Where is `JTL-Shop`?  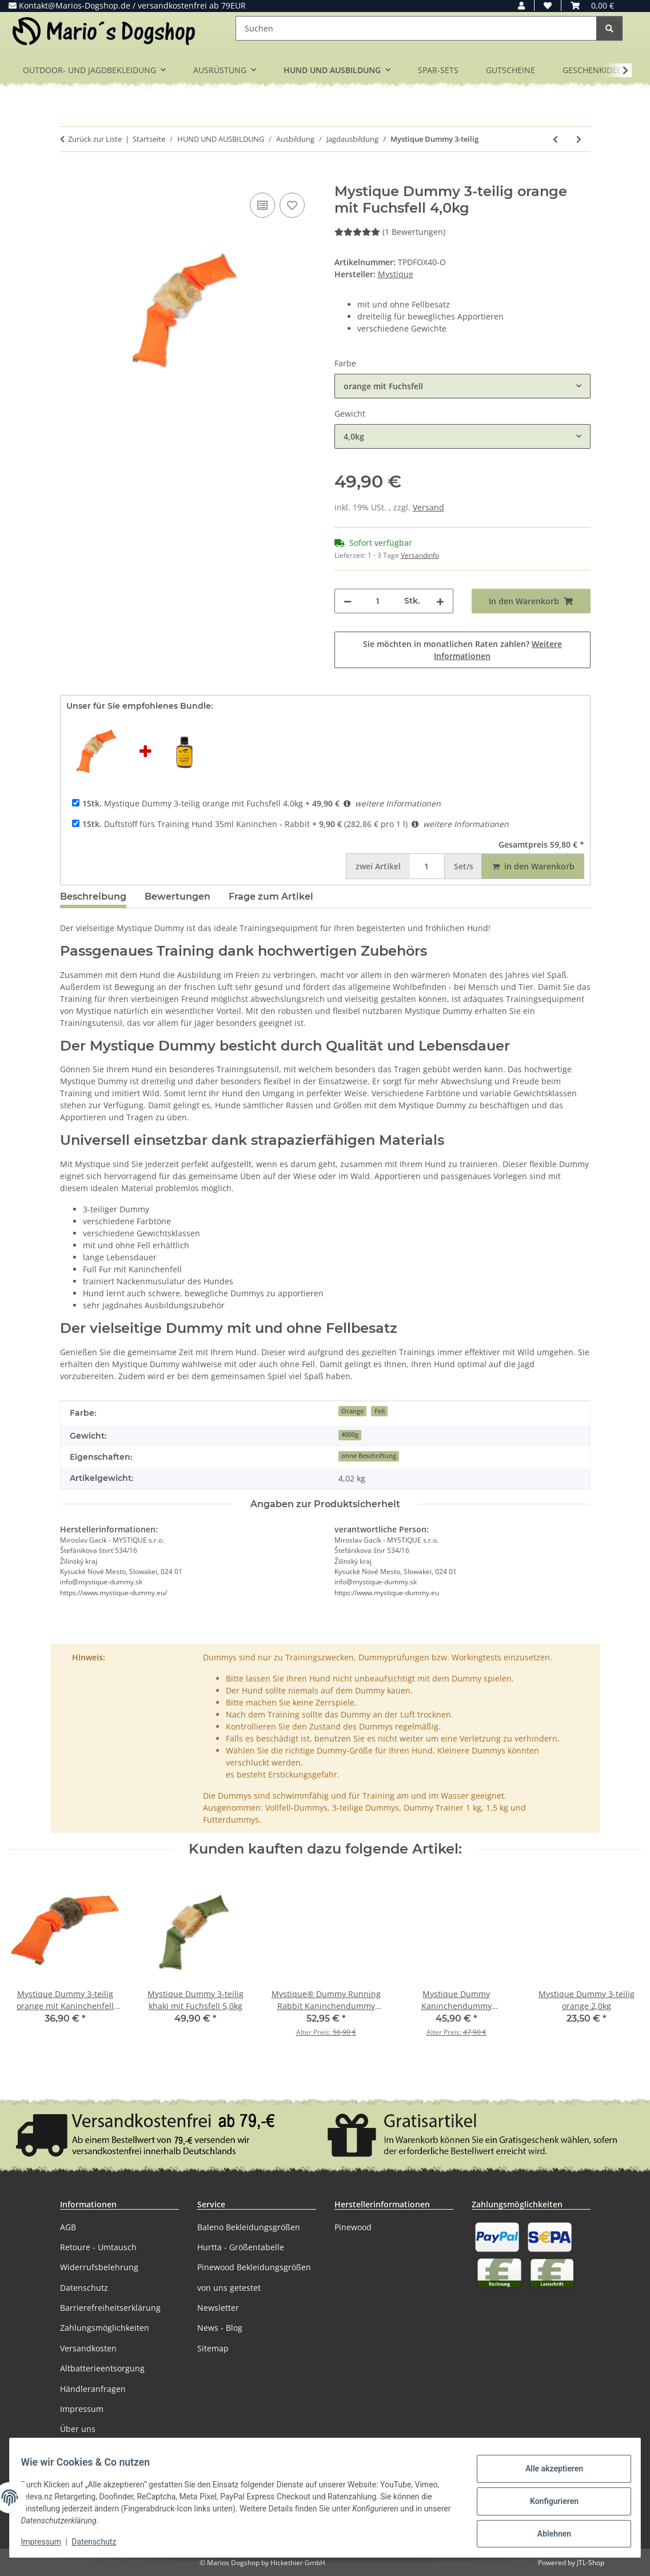 JTL-Shop is located at coordinates (590, 2562).